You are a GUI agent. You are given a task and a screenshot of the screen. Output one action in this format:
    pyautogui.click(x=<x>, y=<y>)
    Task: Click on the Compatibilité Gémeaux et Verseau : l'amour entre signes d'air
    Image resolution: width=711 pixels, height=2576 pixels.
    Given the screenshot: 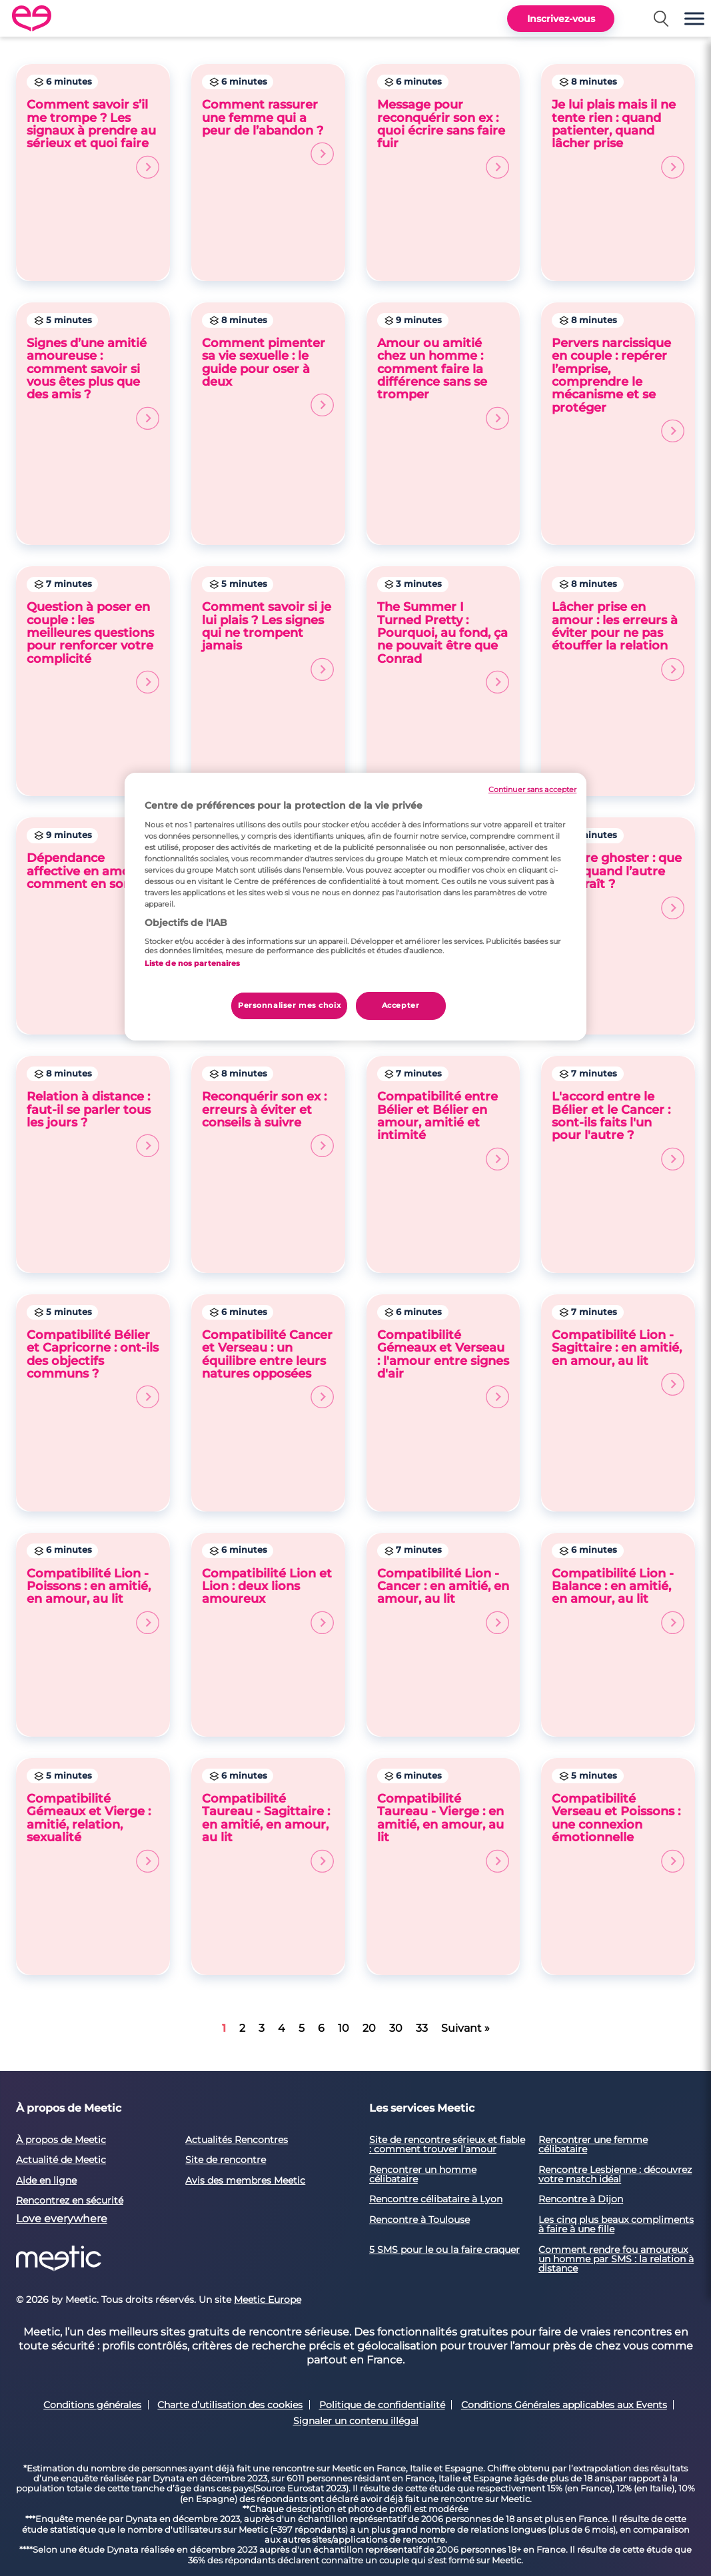 What is the action you would take?
    pyautogui.click(x=443, y=1368)
    